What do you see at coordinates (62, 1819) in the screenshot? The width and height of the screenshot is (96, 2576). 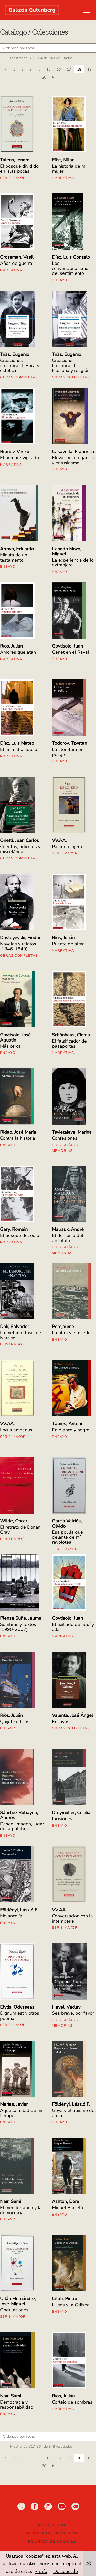 I see `Incisiones` at bounding box center [62, 1819].